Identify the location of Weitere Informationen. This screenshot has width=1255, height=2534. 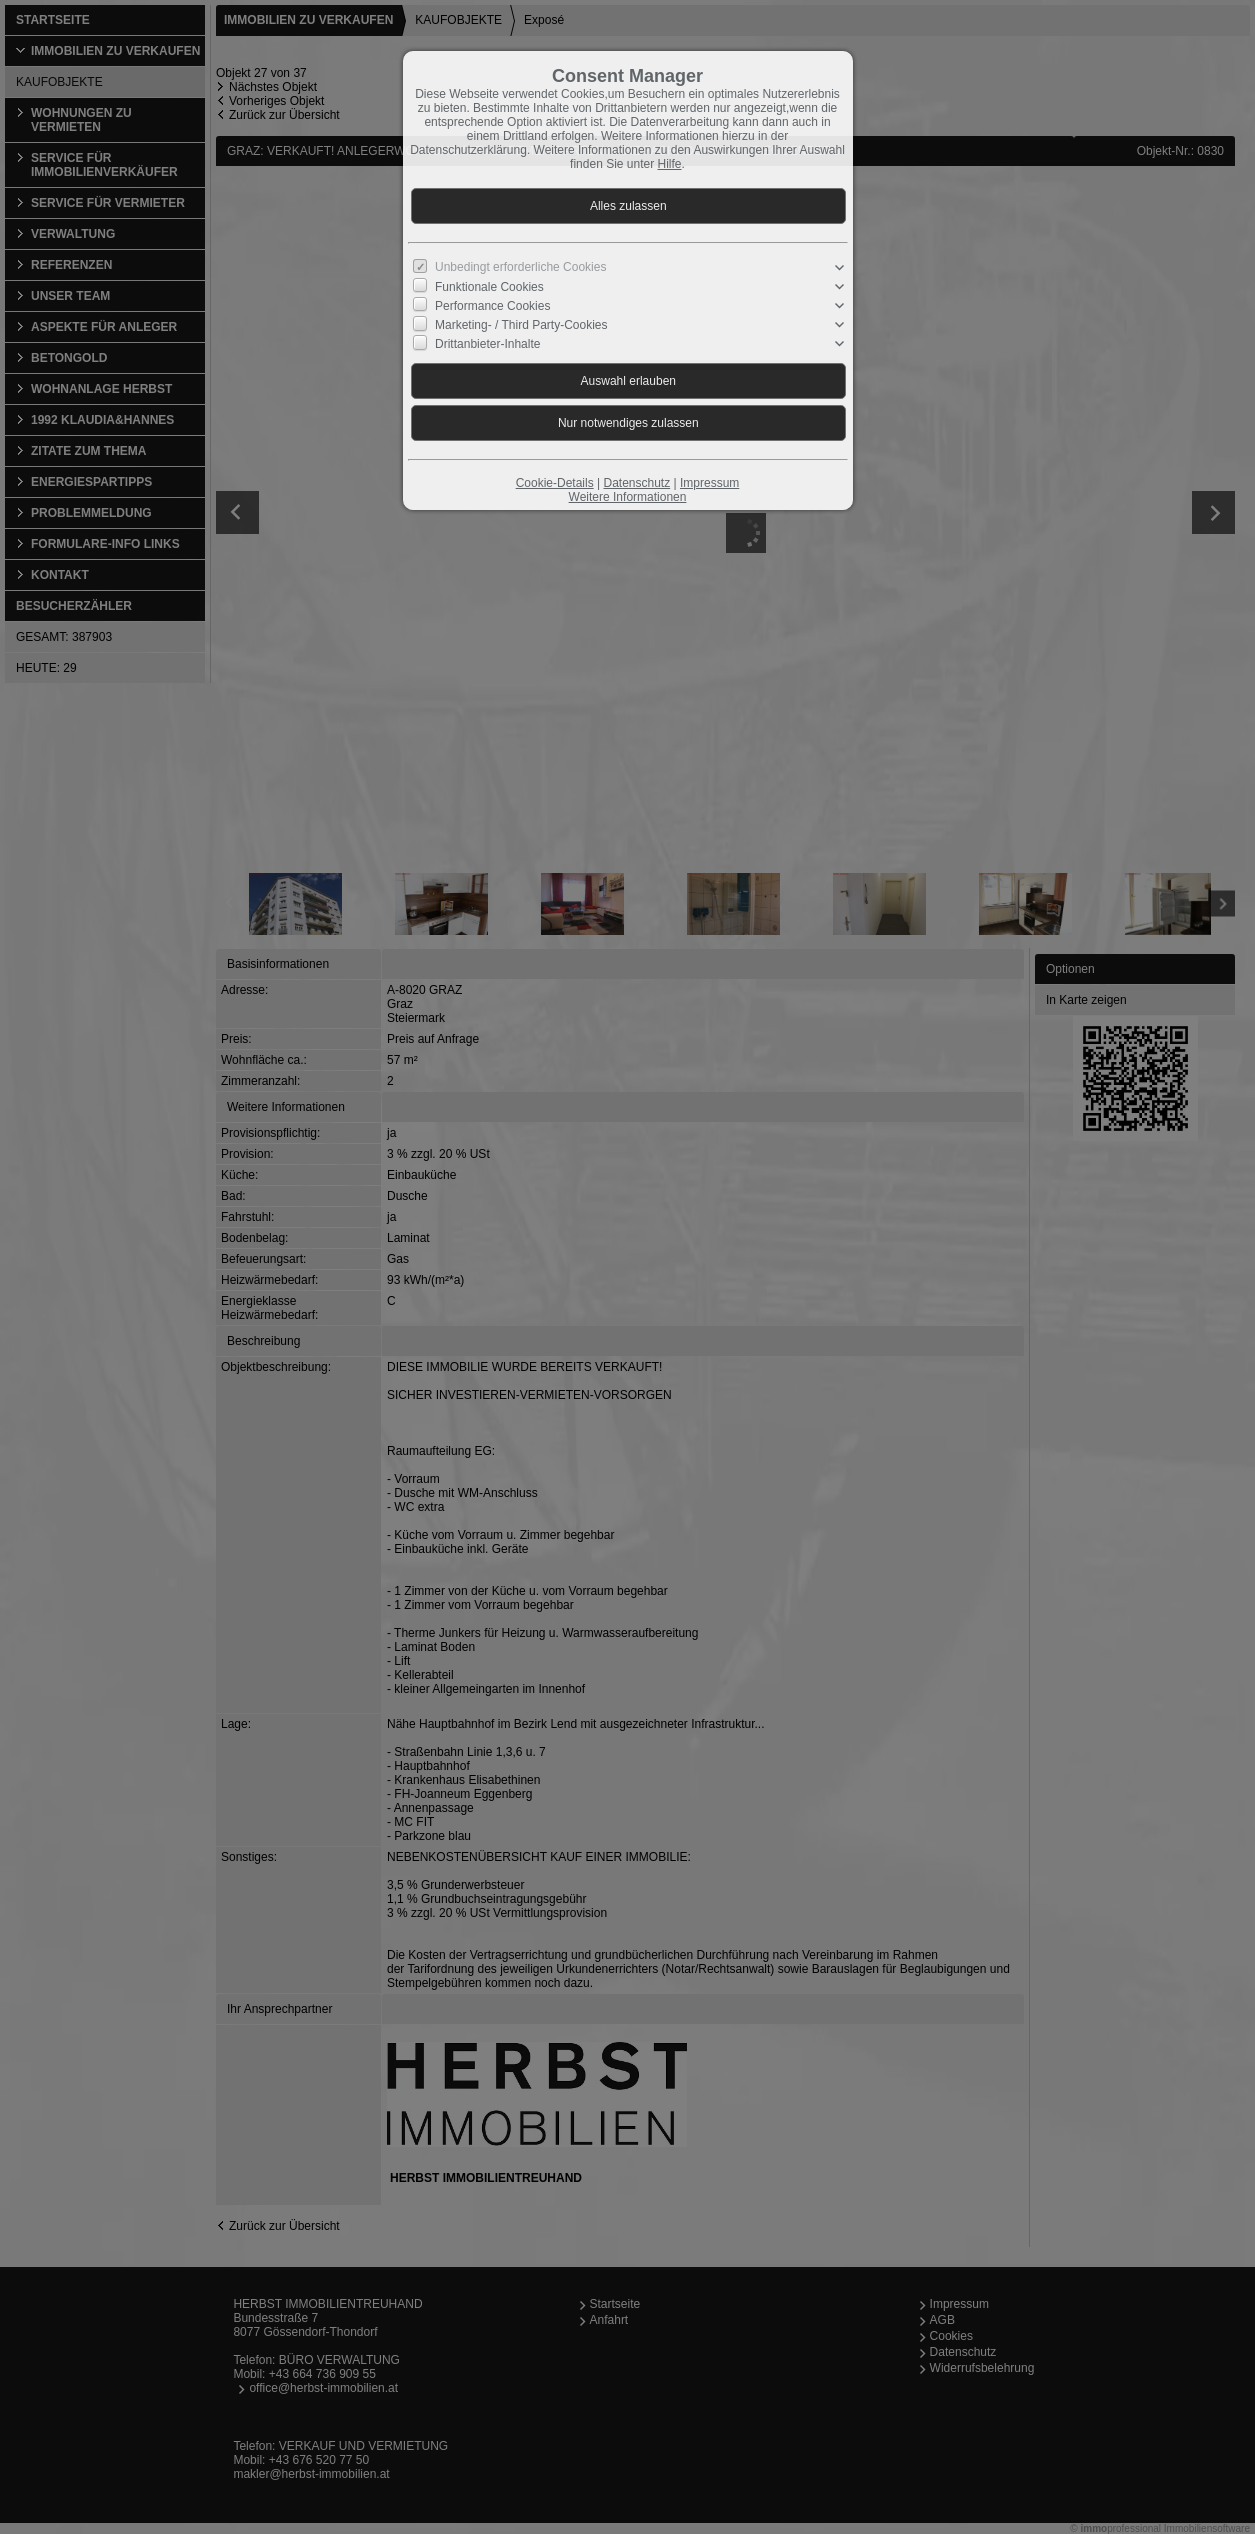
(628, 497).